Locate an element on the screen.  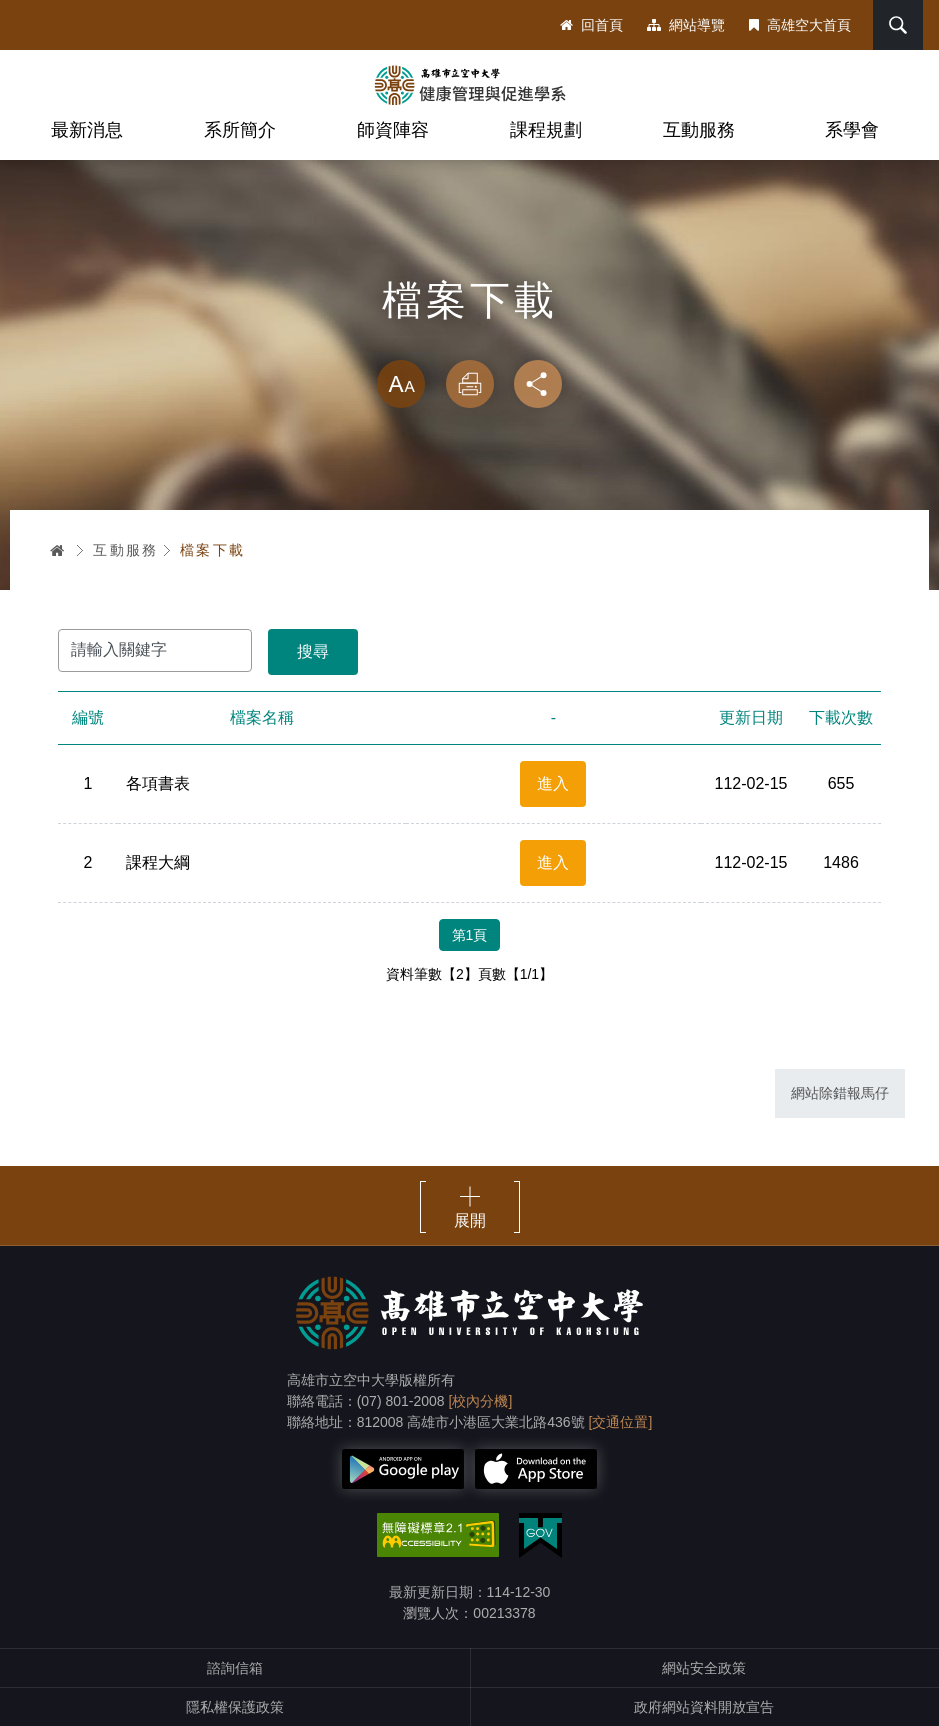
[交通位置] is located at coordinates (621, 1422).